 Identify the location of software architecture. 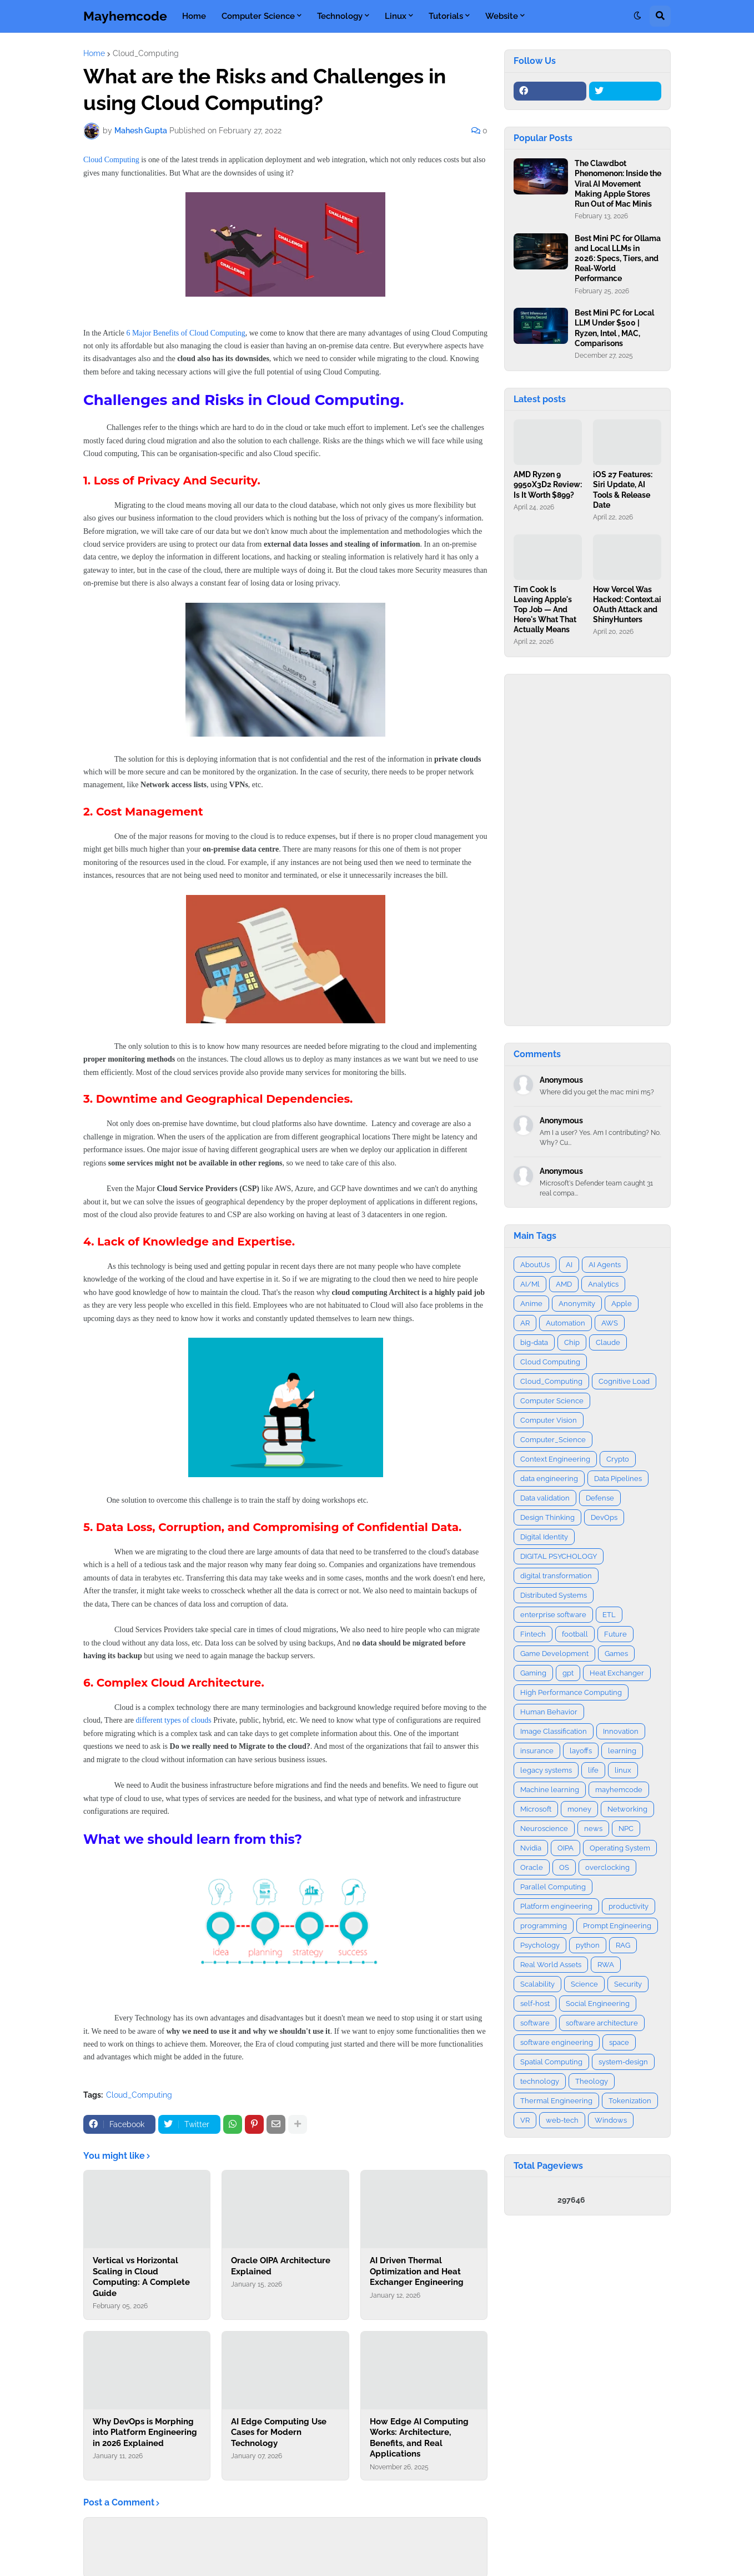
(602, 2023).